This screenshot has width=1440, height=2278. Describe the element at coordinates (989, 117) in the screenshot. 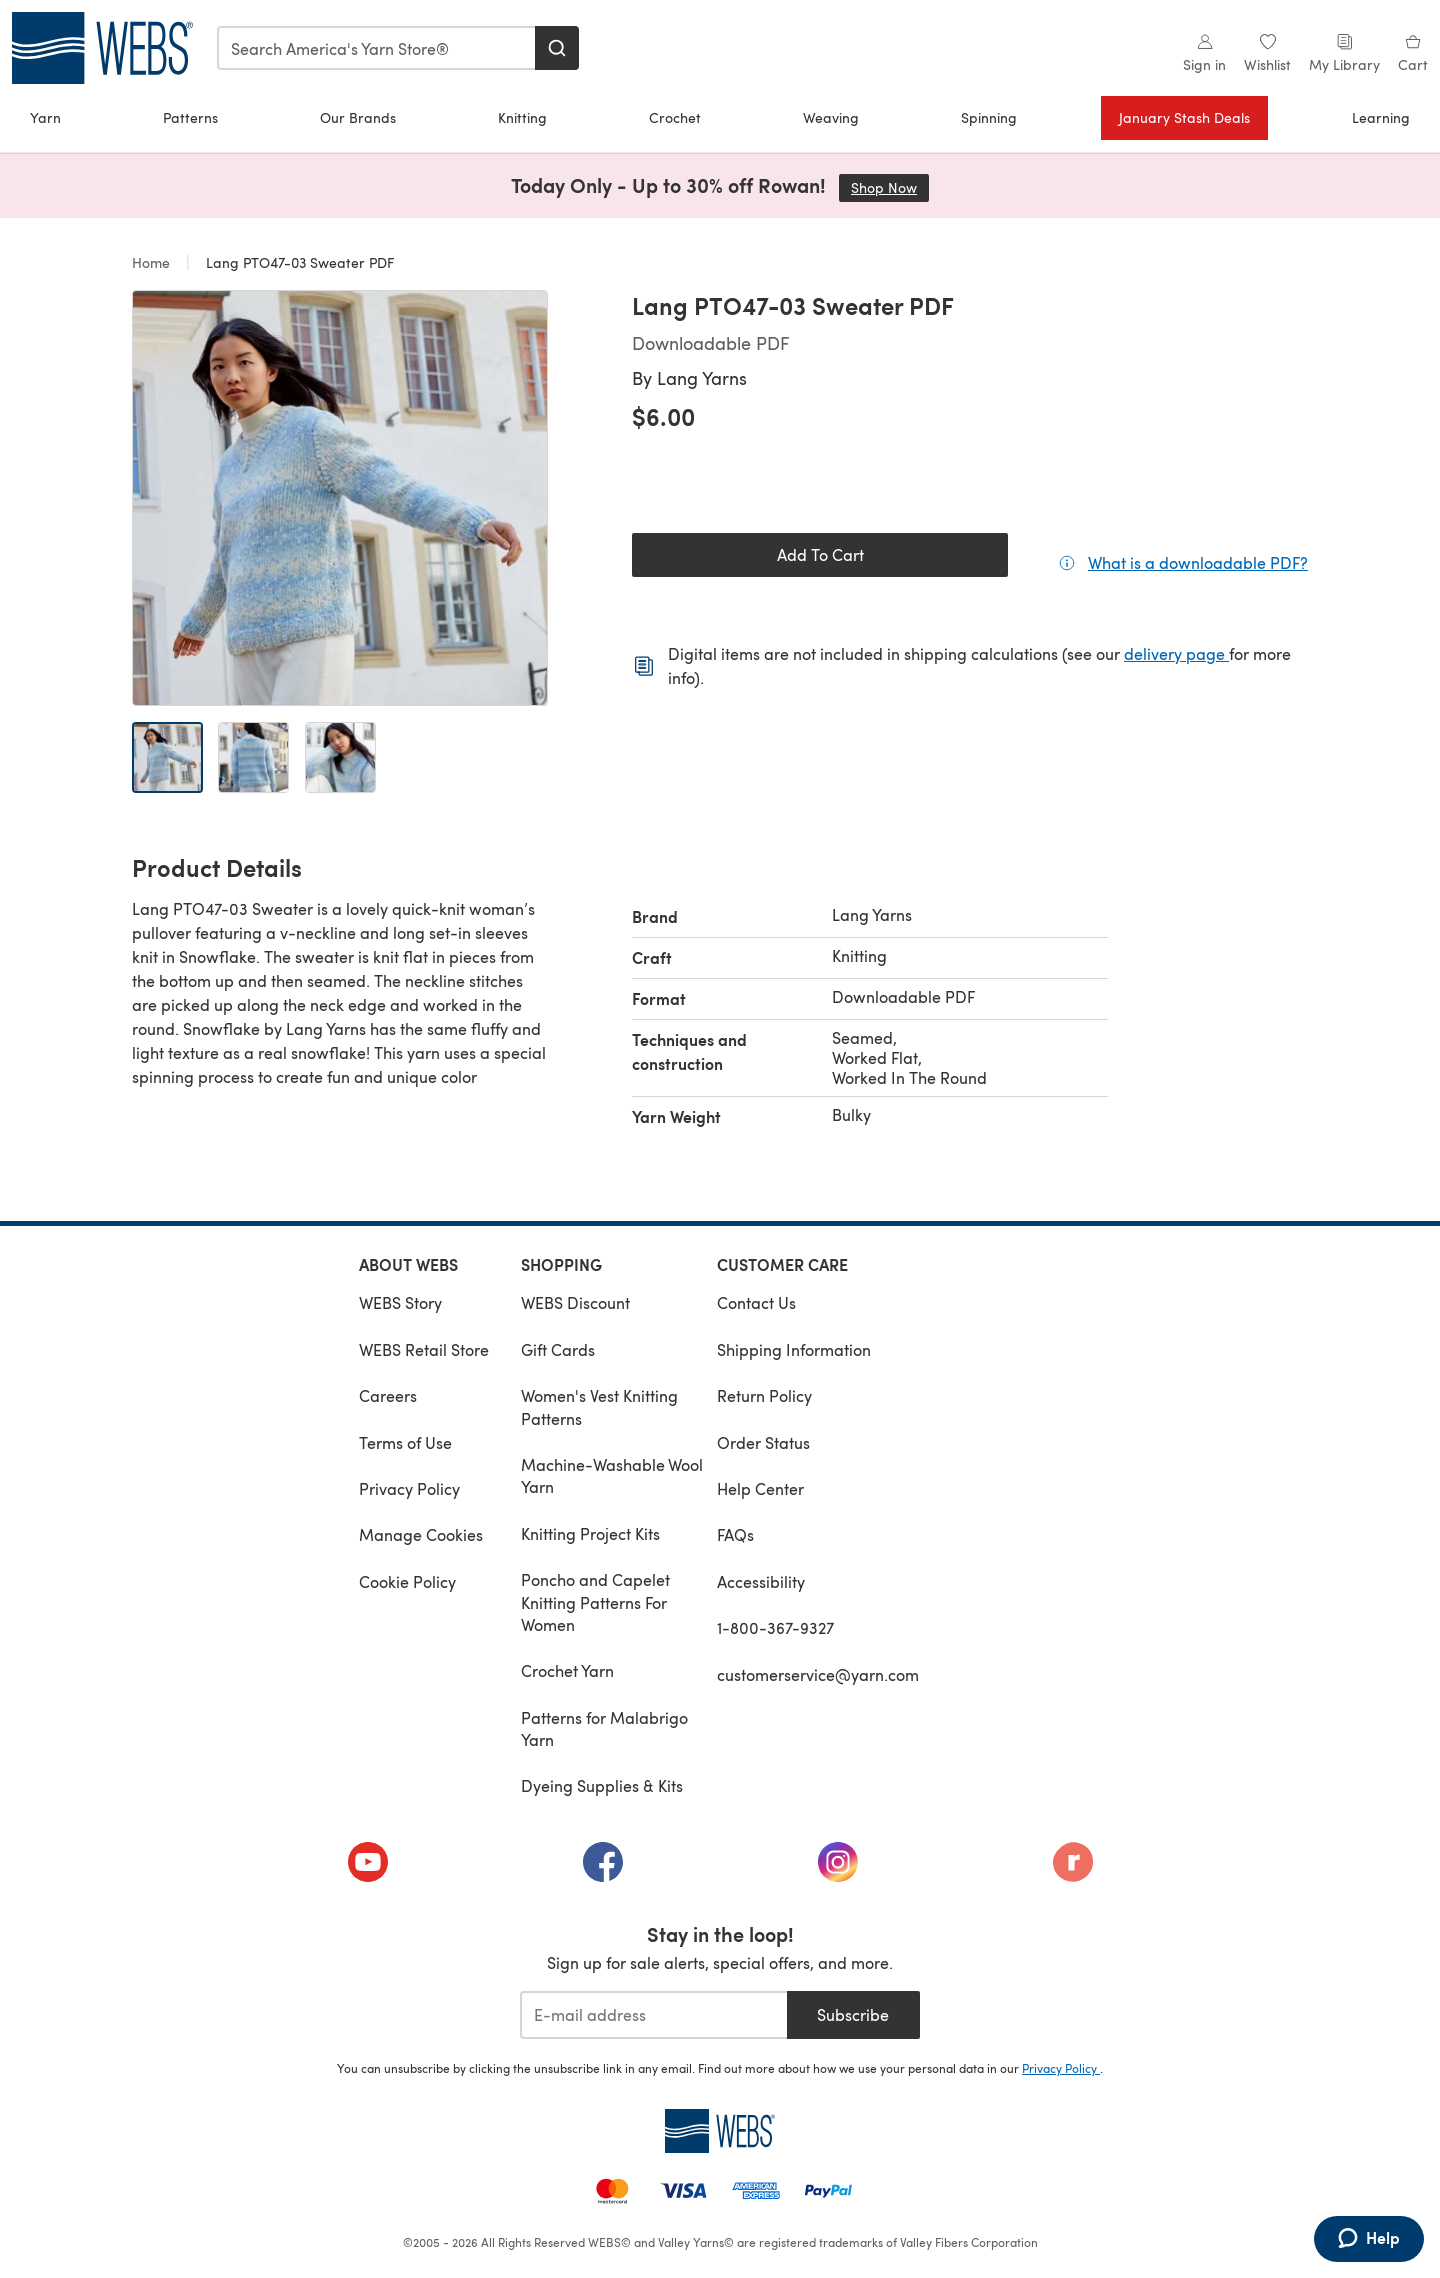

I see `Spinning` at that location.